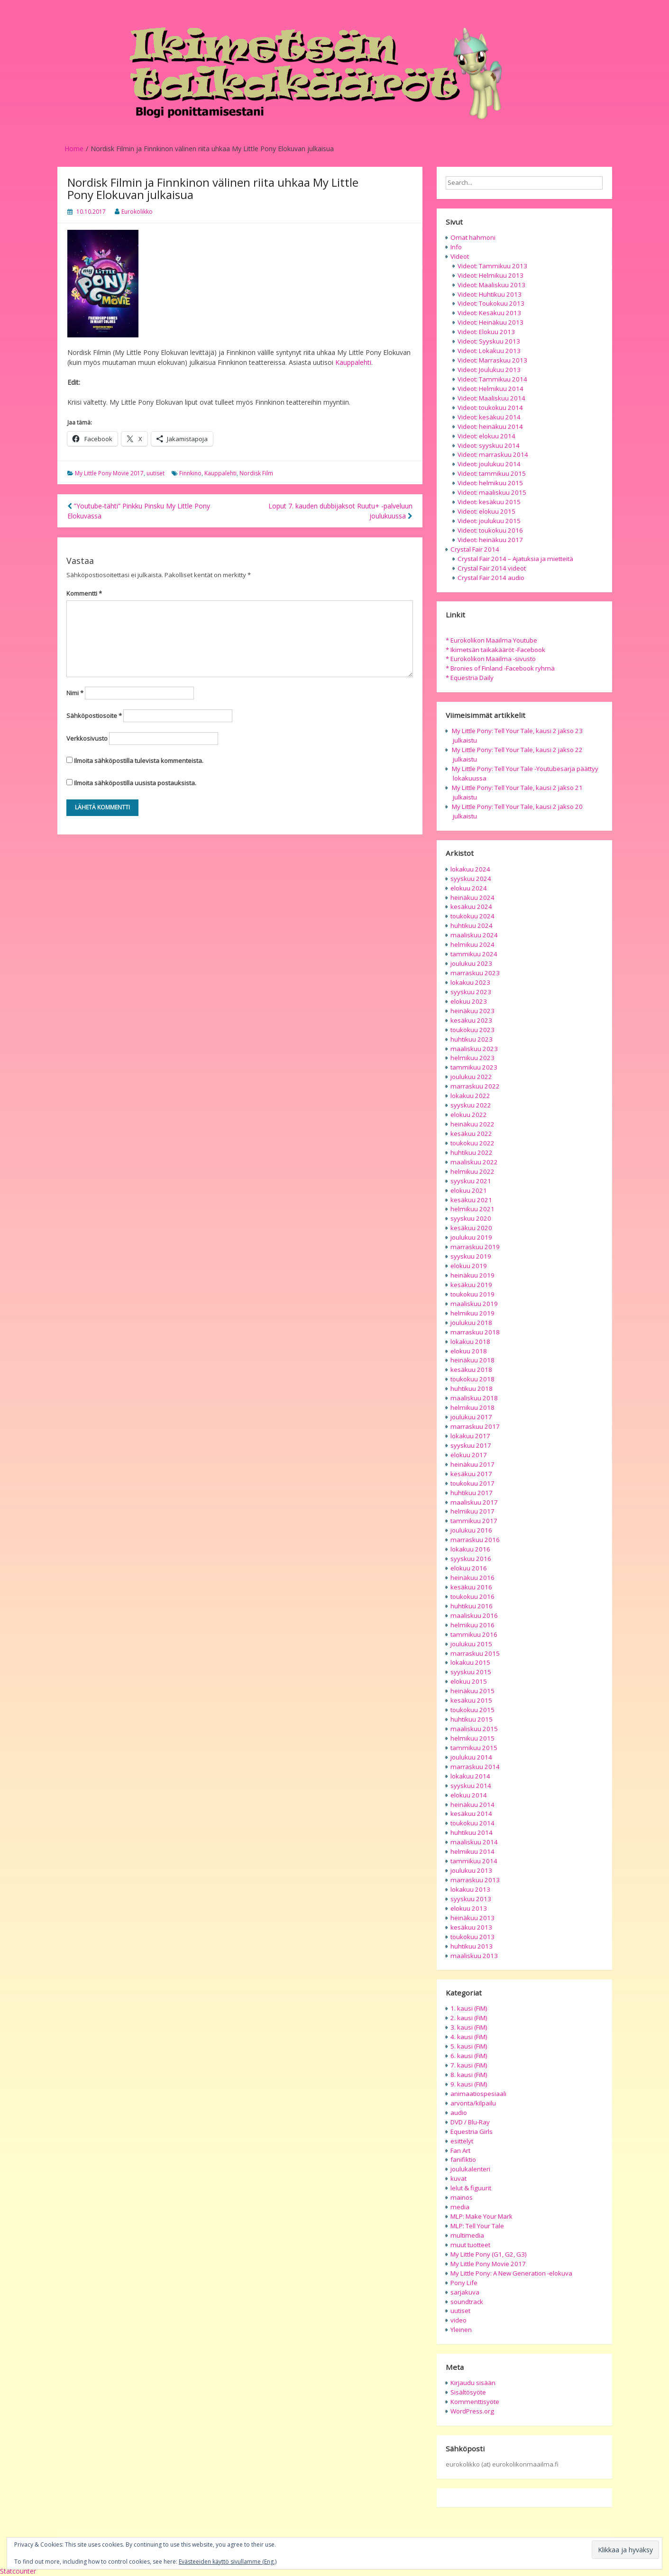 Image resolution: width=669 pixels, height=2576 pixels. What do you see at coordinates (489, 350) in the screenshot?
I see `Videot: Lokakuu 2013` at bounding box center [489, 350].